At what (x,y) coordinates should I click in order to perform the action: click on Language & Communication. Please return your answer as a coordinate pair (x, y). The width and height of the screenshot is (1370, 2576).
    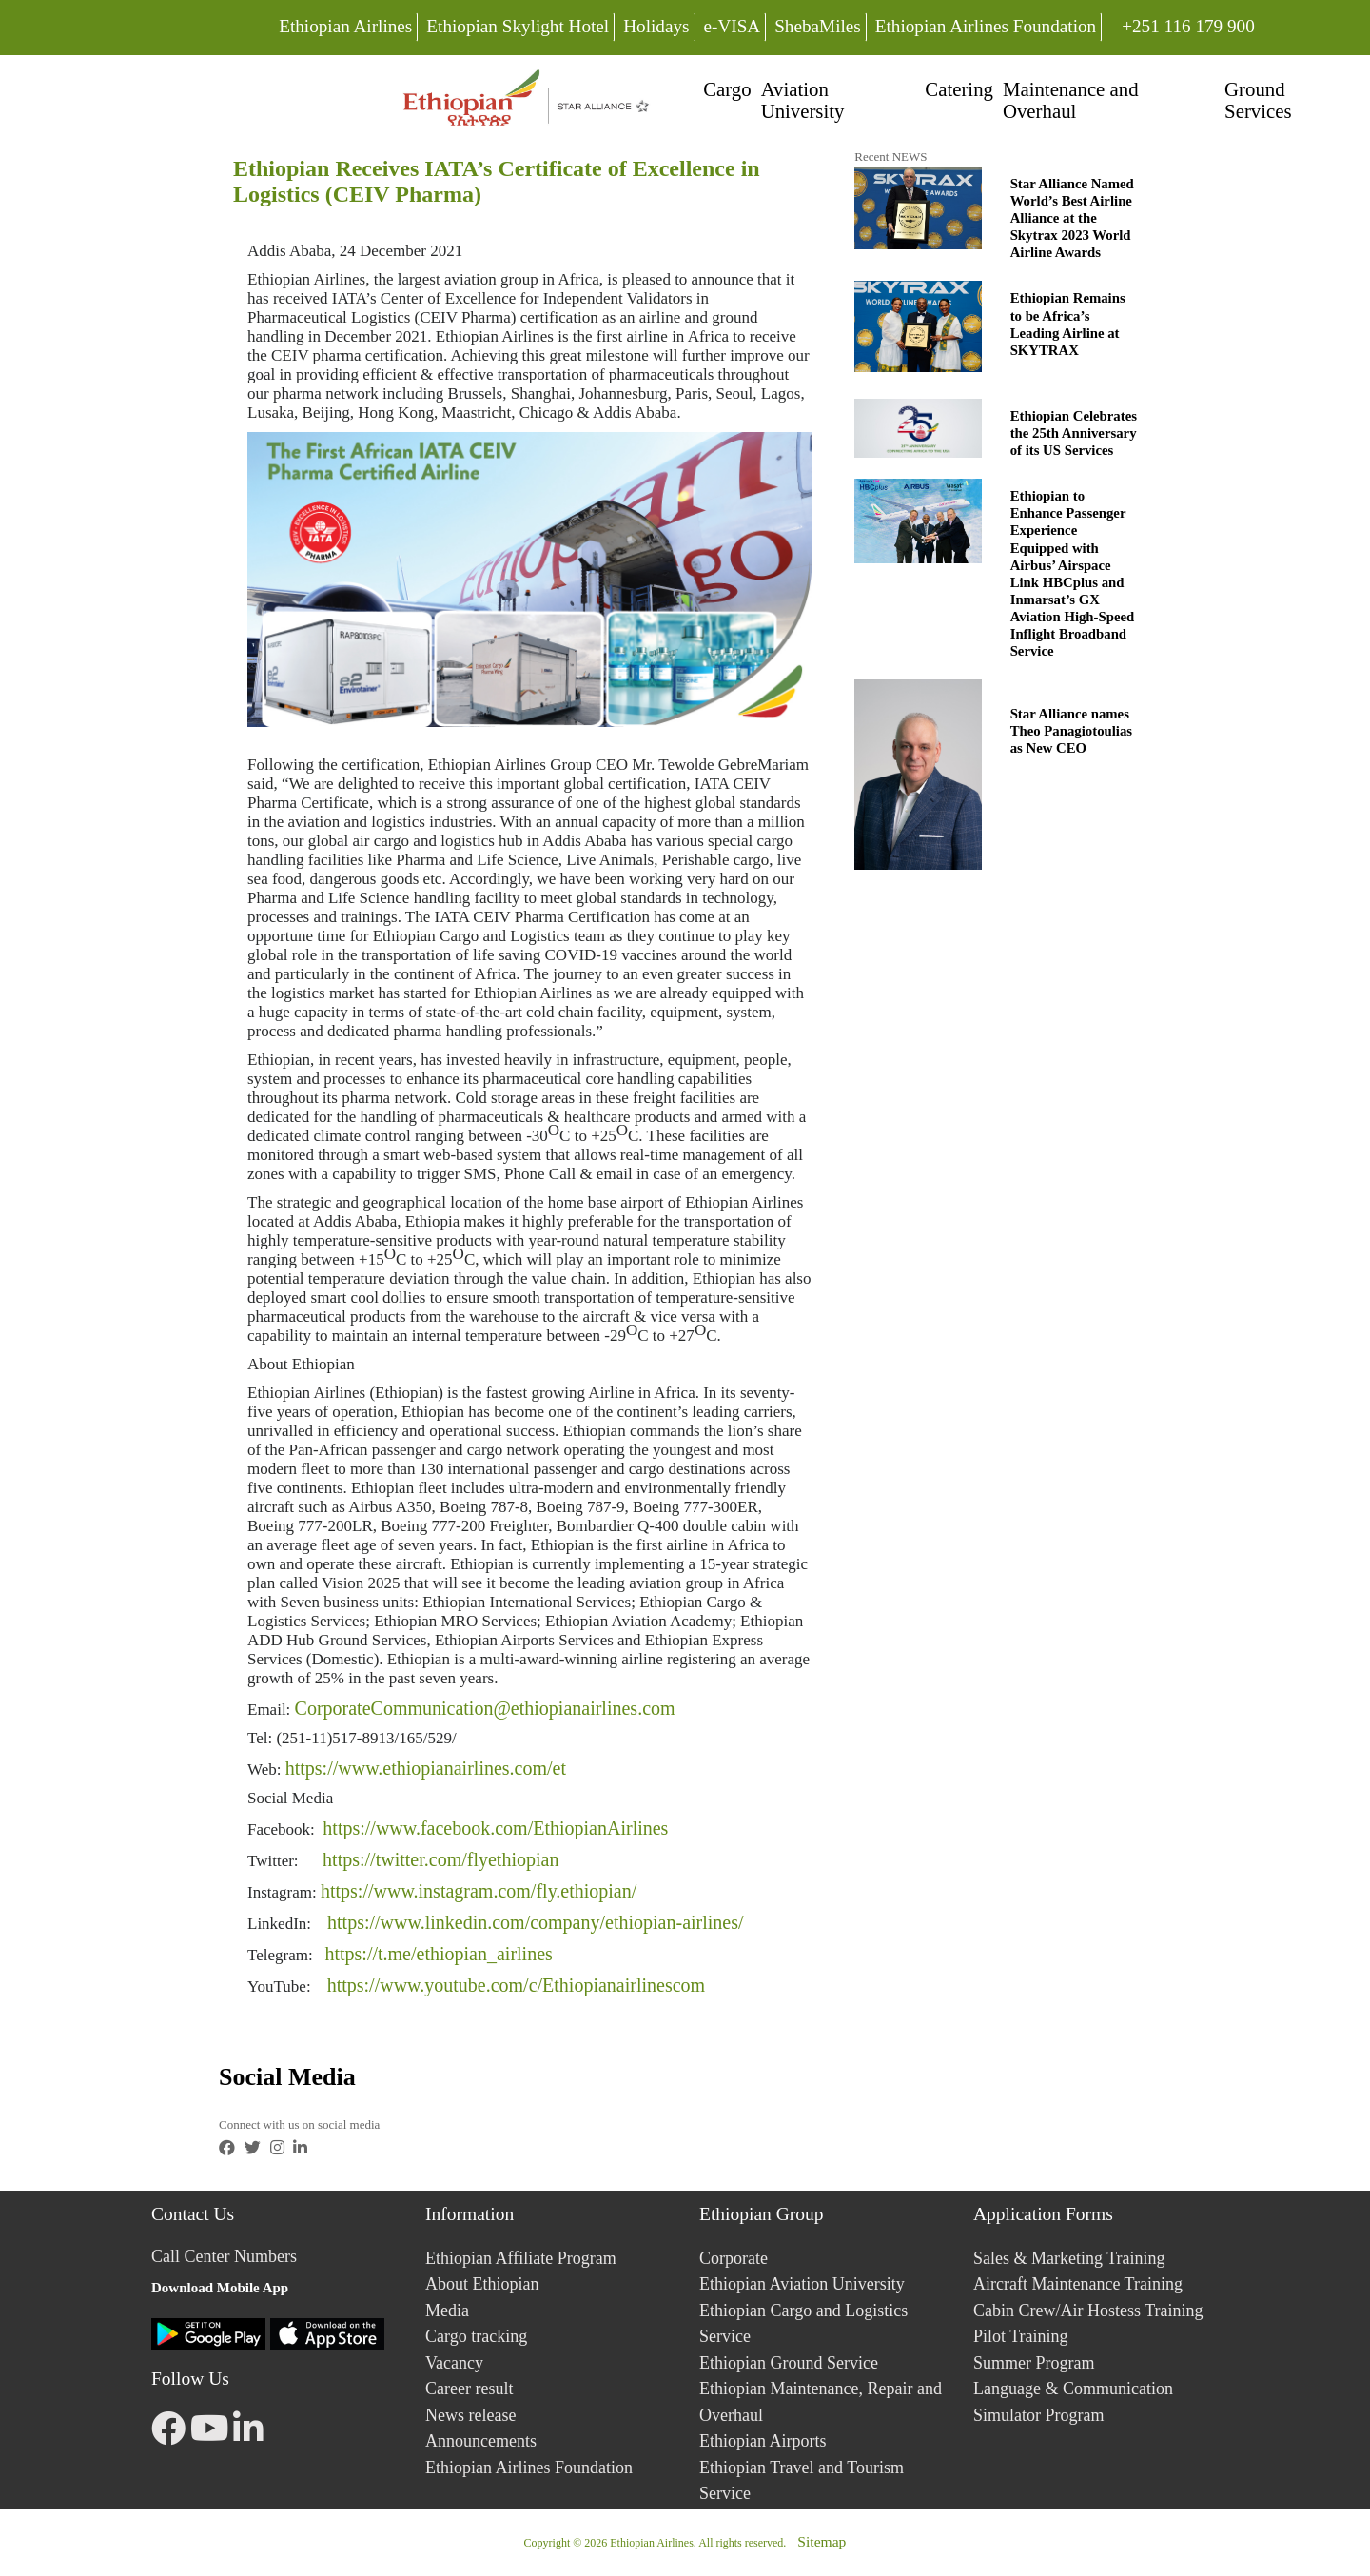
    Looking at the image, I should click on (1073, 2388).